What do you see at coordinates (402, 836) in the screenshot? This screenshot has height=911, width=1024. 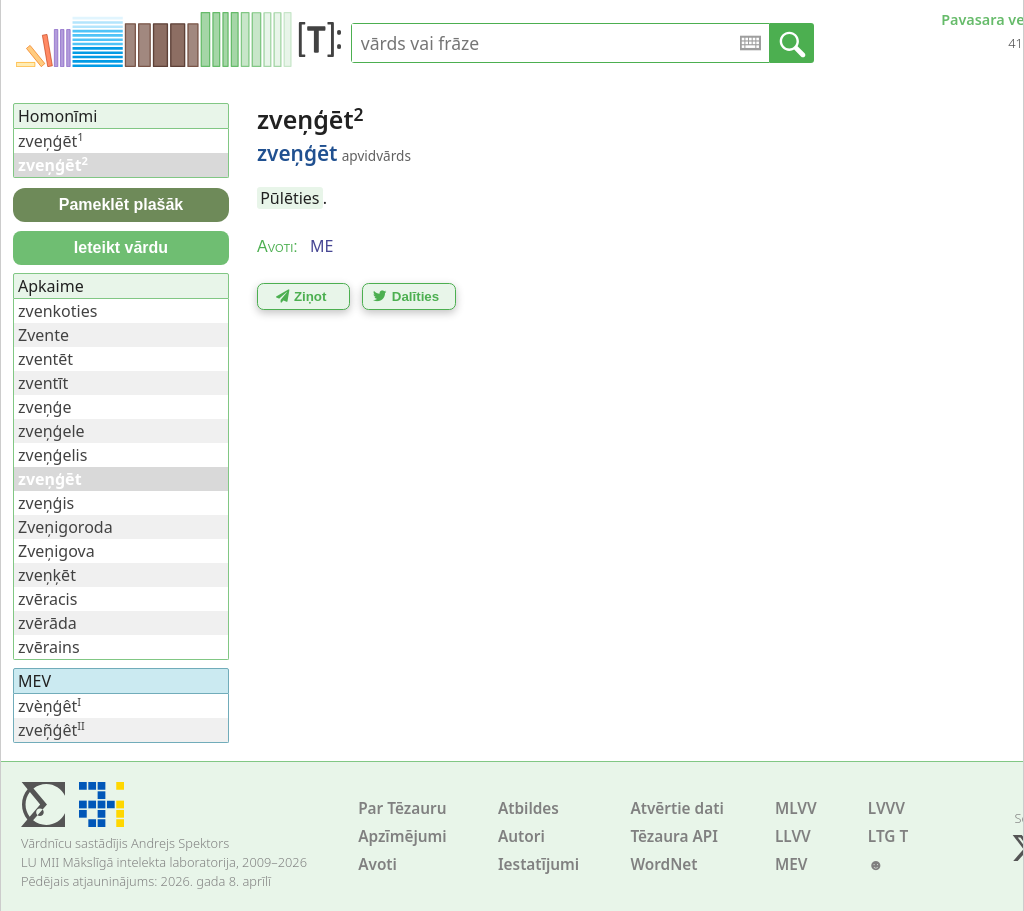 I see `Apzīmējumi` at bounding box center [402, 836].